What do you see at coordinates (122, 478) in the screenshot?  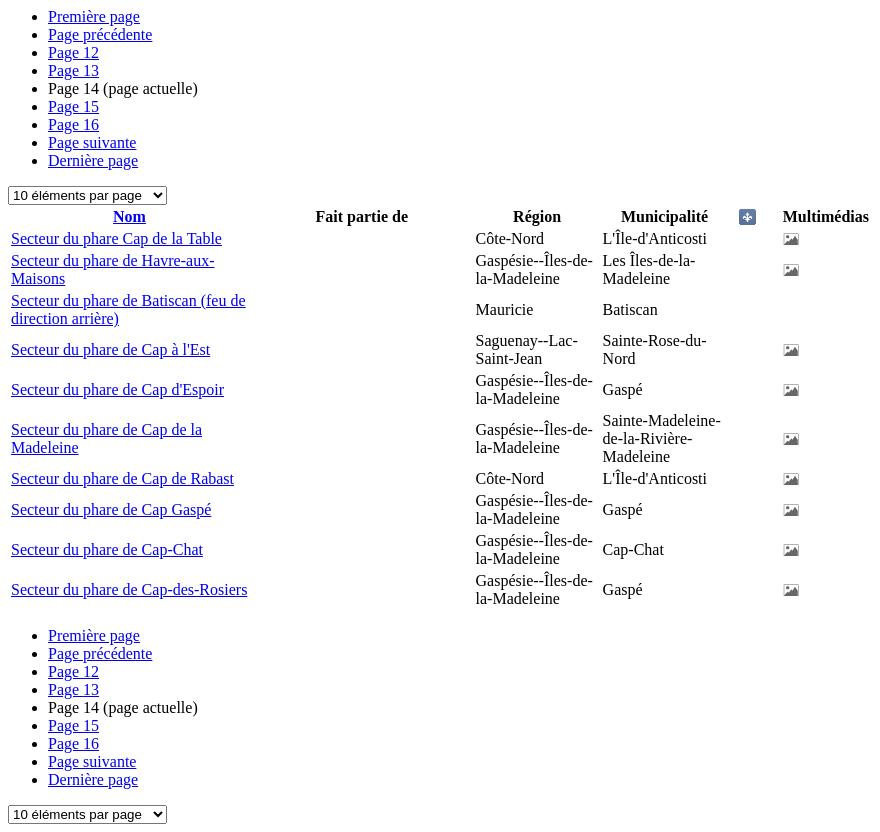 I see `Secteur du phare de Cap de Rabast` at bounding box center [122, 478].